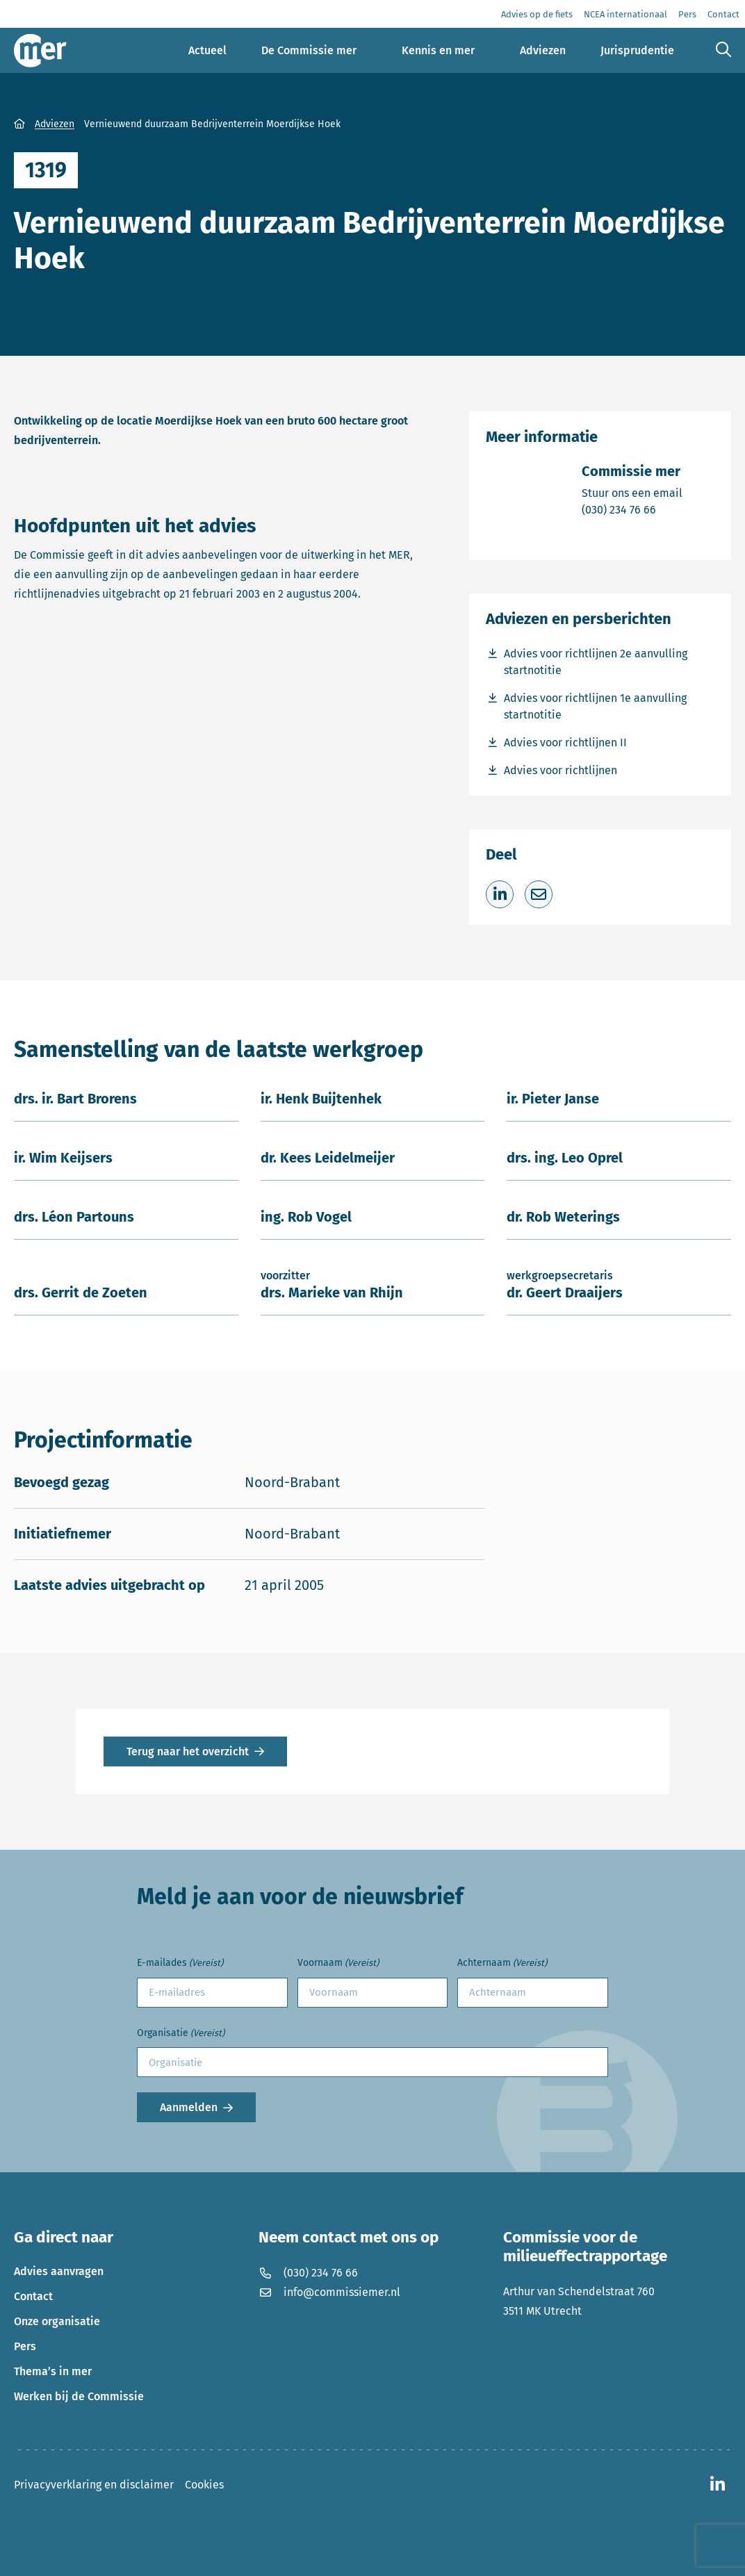 This screenshot has height=2576, width=745. Describe the element at coordinates (500, 894) in the screenshot. I see `[Deel op LinkedIn]` at that location.